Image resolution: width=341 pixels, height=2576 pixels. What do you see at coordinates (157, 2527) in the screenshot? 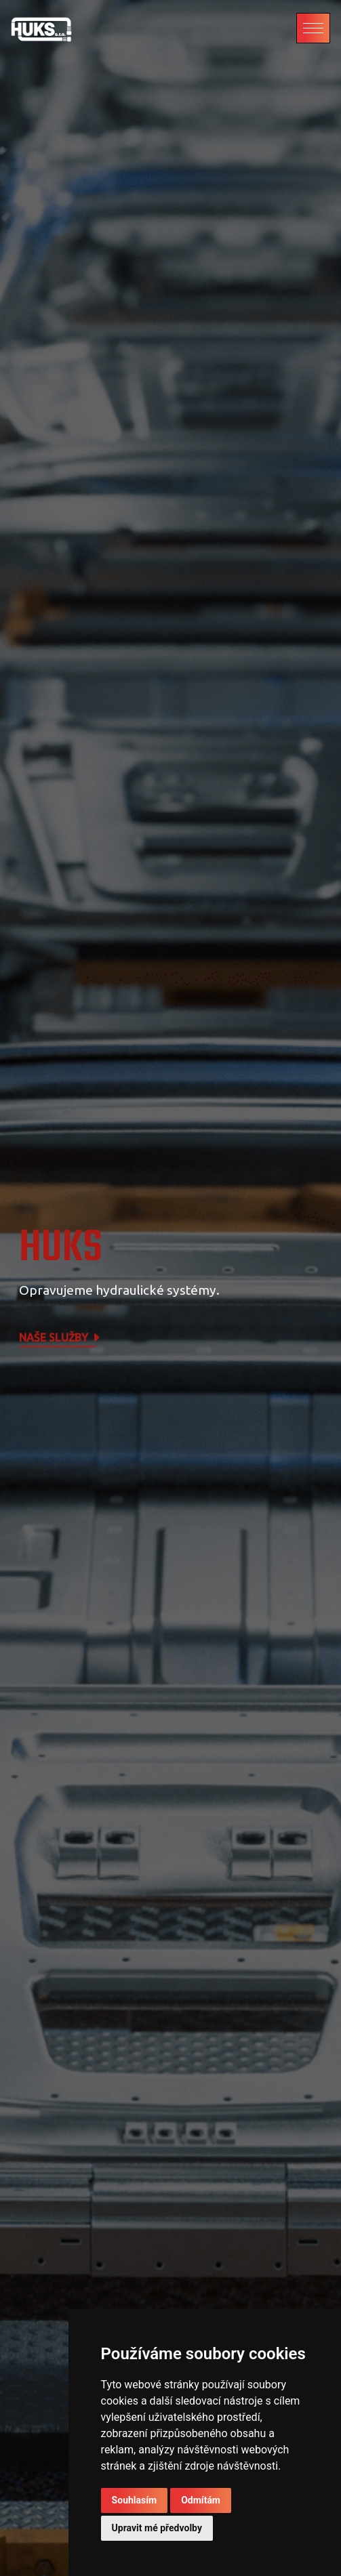
I see `Upravit mé předvolby [button]` at bounding box center [157, 2527].